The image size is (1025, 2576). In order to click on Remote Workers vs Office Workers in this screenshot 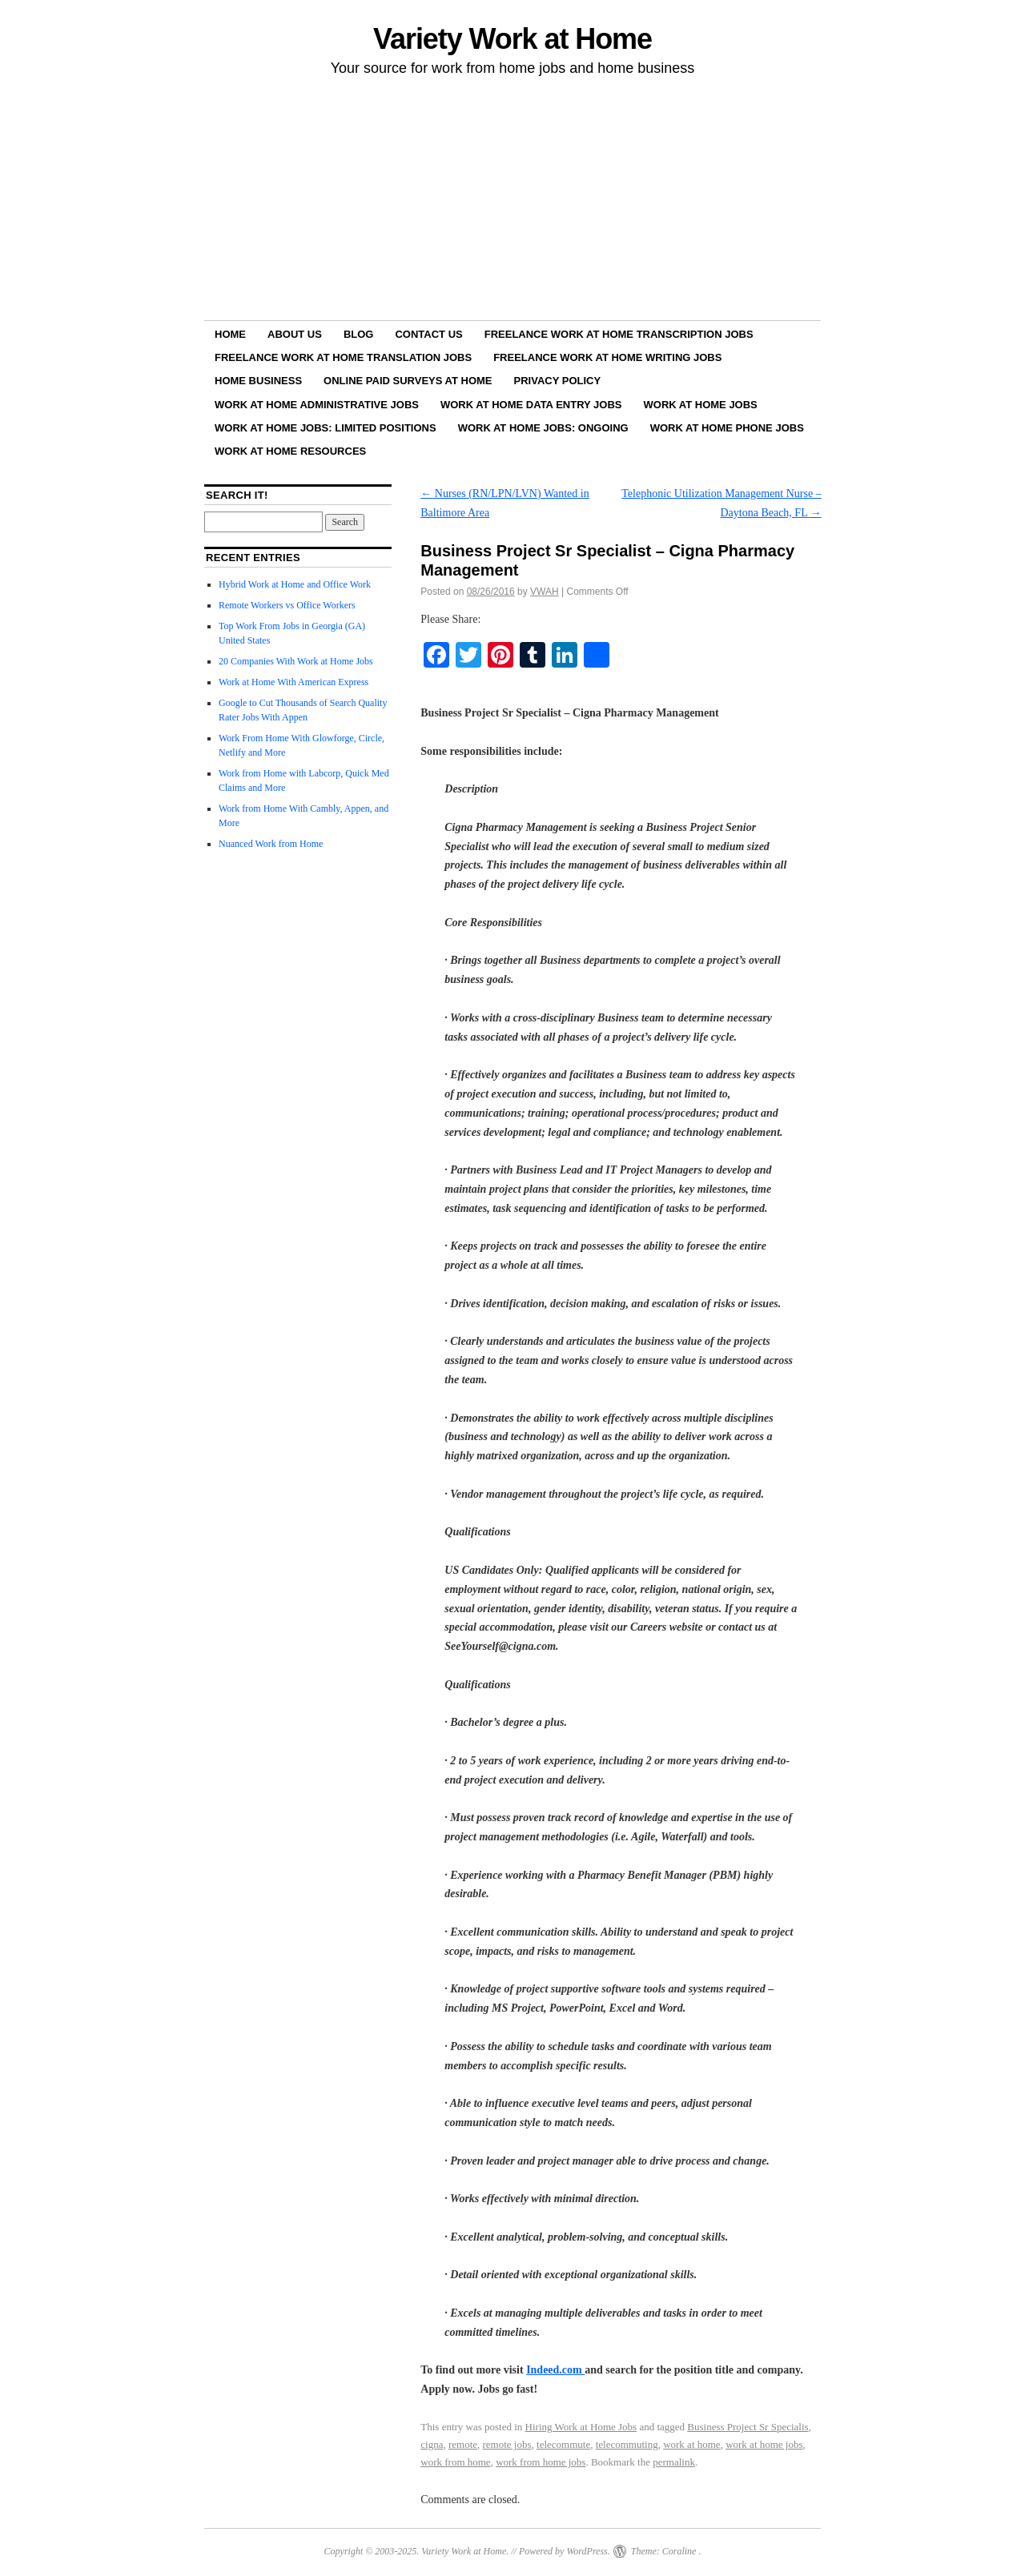, I will do `click(287, 605)`.